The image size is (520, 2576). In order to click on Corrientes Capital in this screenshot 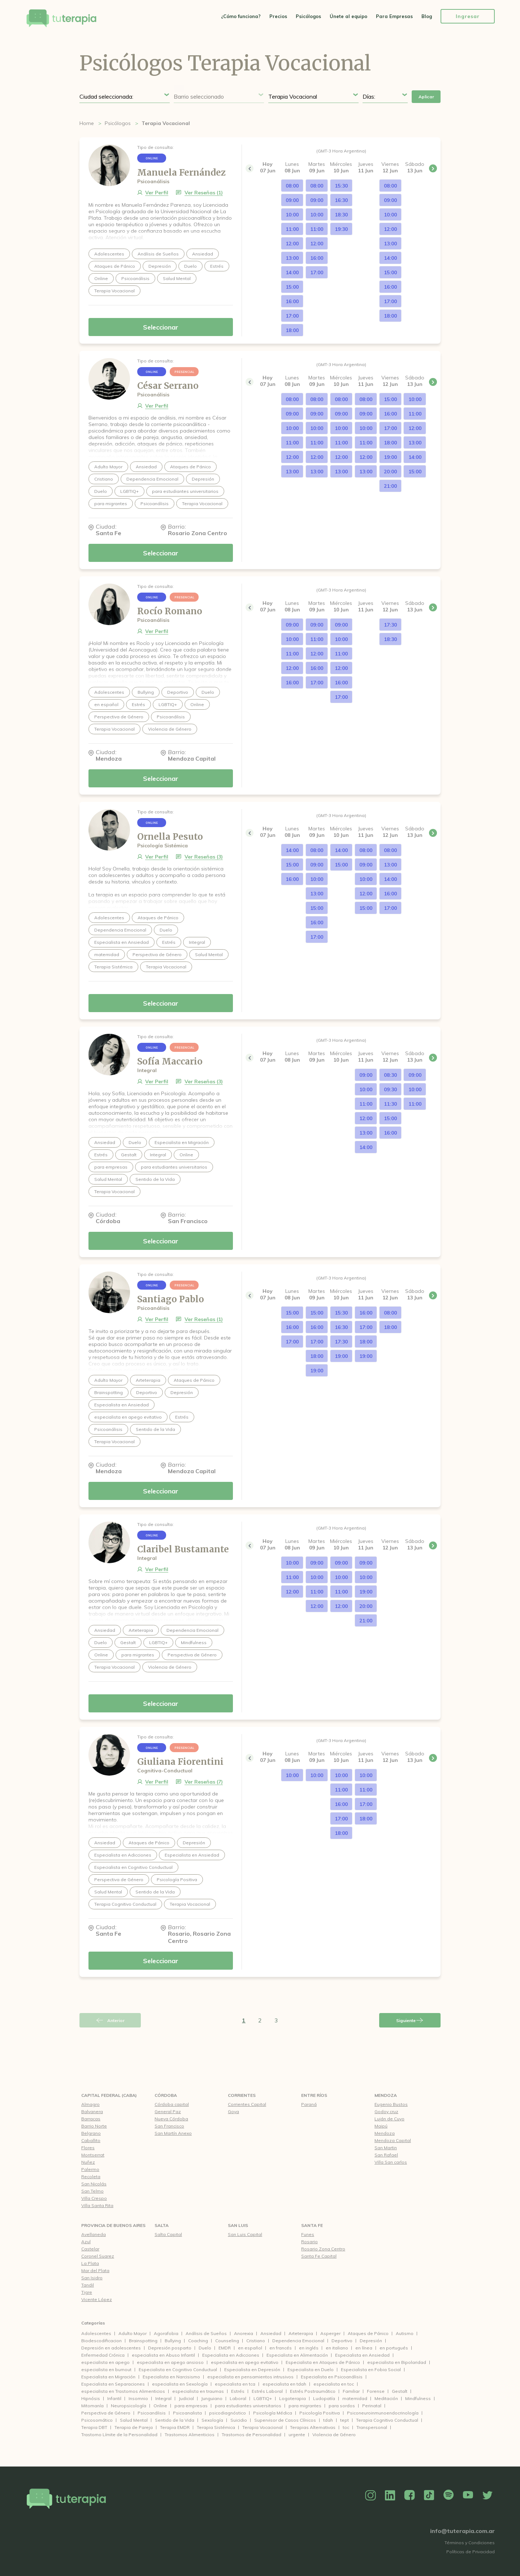, I will do `click(247, 2104)`.